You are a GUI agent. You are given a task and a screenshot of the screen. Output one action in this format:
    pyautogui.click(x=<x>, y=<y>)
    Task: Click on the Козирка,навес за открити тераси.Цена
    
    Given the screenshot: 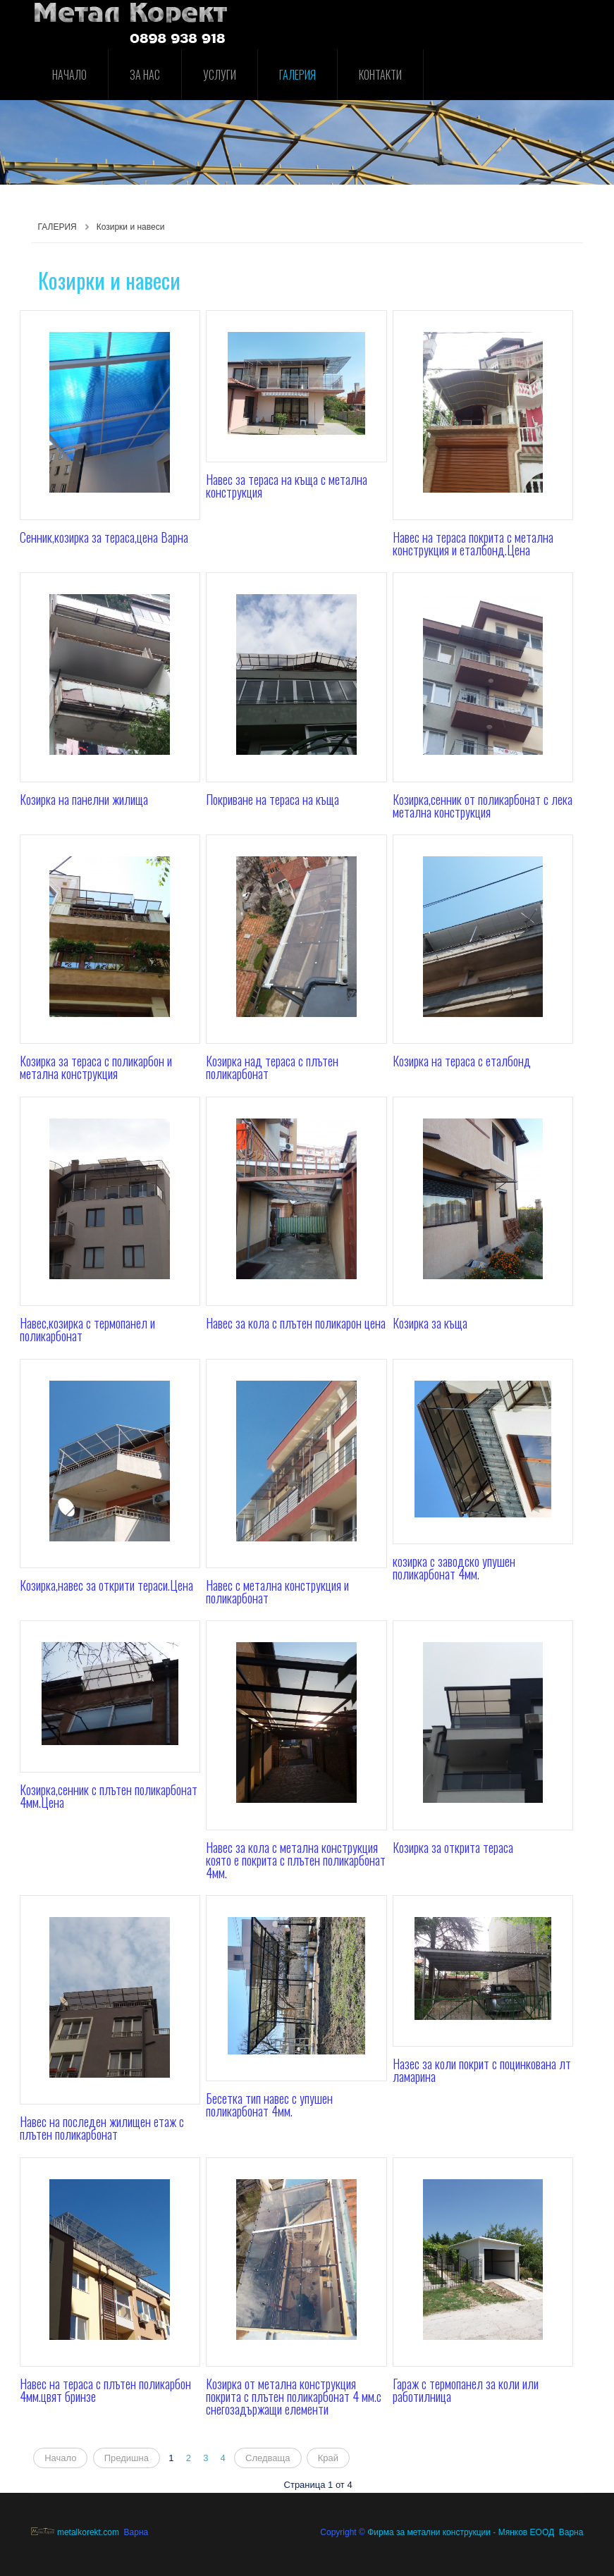 What is the action you would take?
    pyautogui.click(x=106, y=1585)
    